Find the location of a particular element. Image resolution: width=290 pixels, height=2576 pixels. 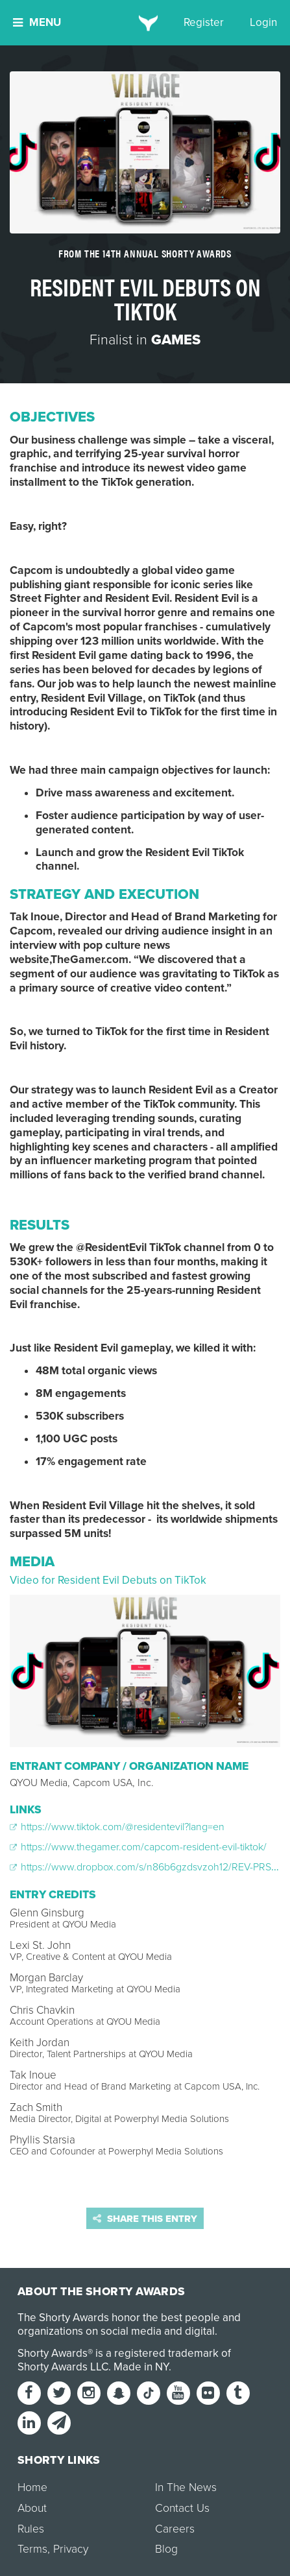

Login is located at coordinates (263, 22).